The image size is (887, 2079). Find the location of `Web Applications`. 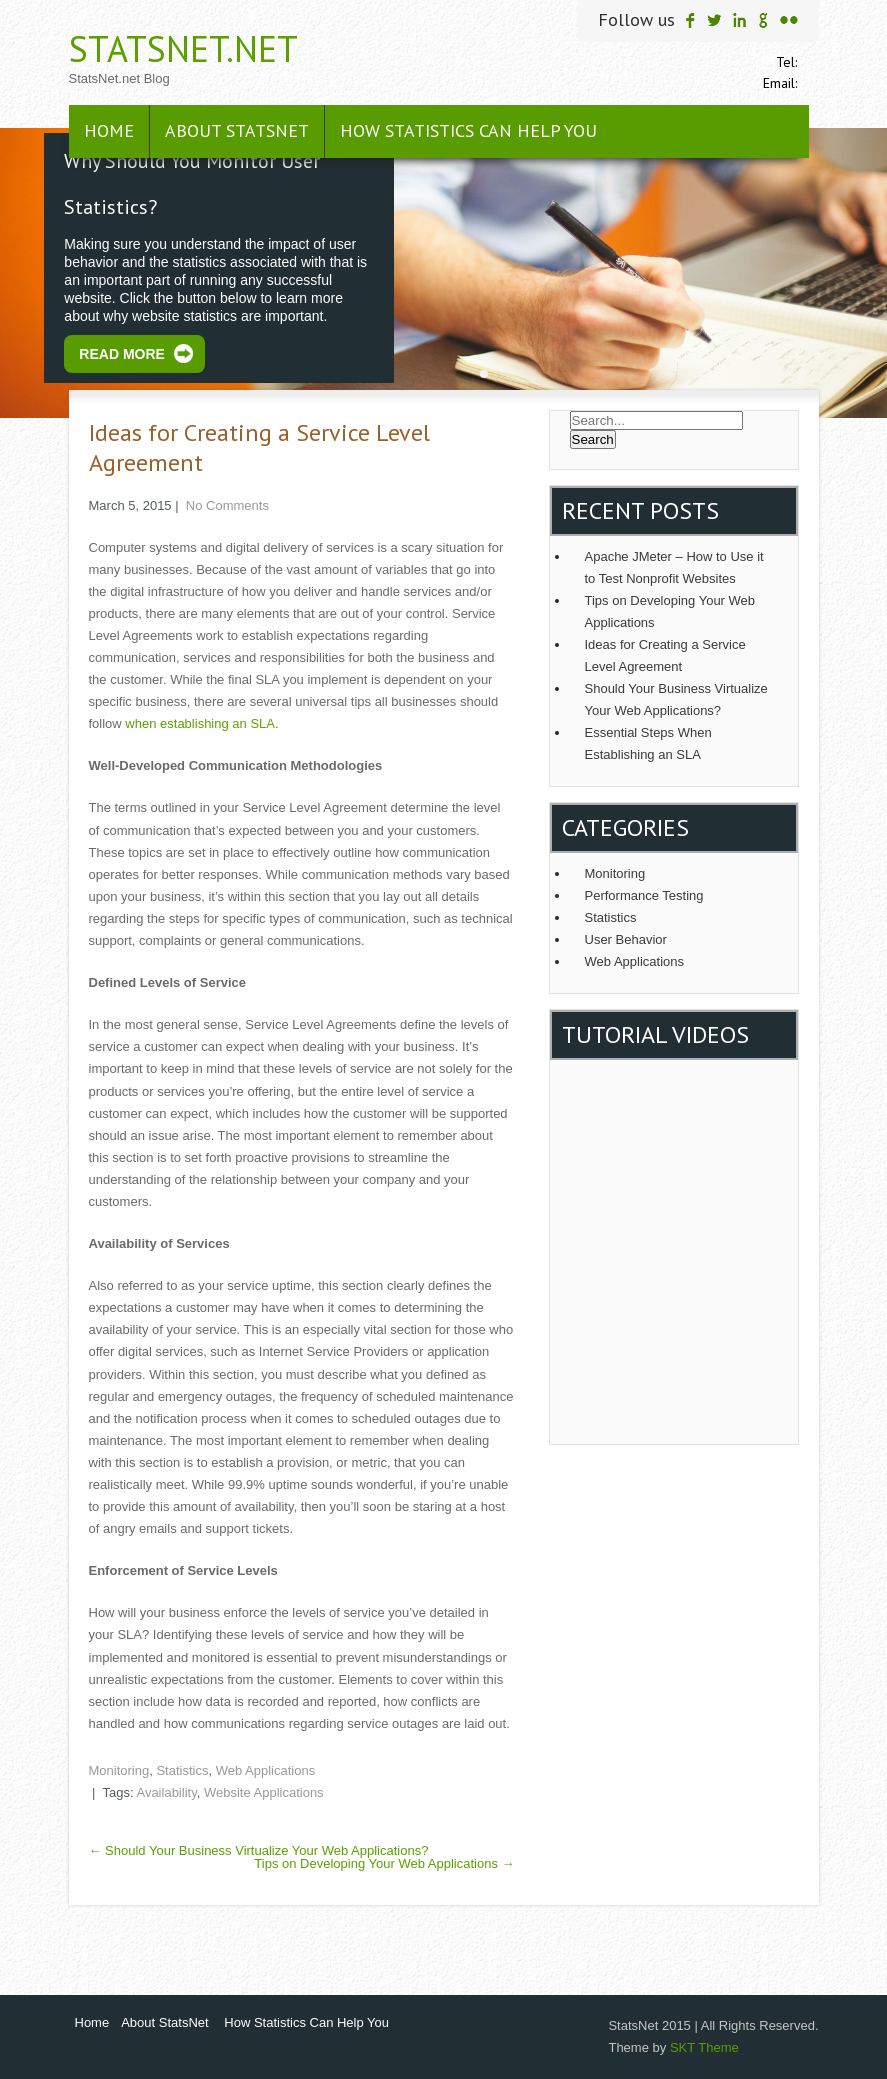

Web Applications is located at coordinates (266, 1770).